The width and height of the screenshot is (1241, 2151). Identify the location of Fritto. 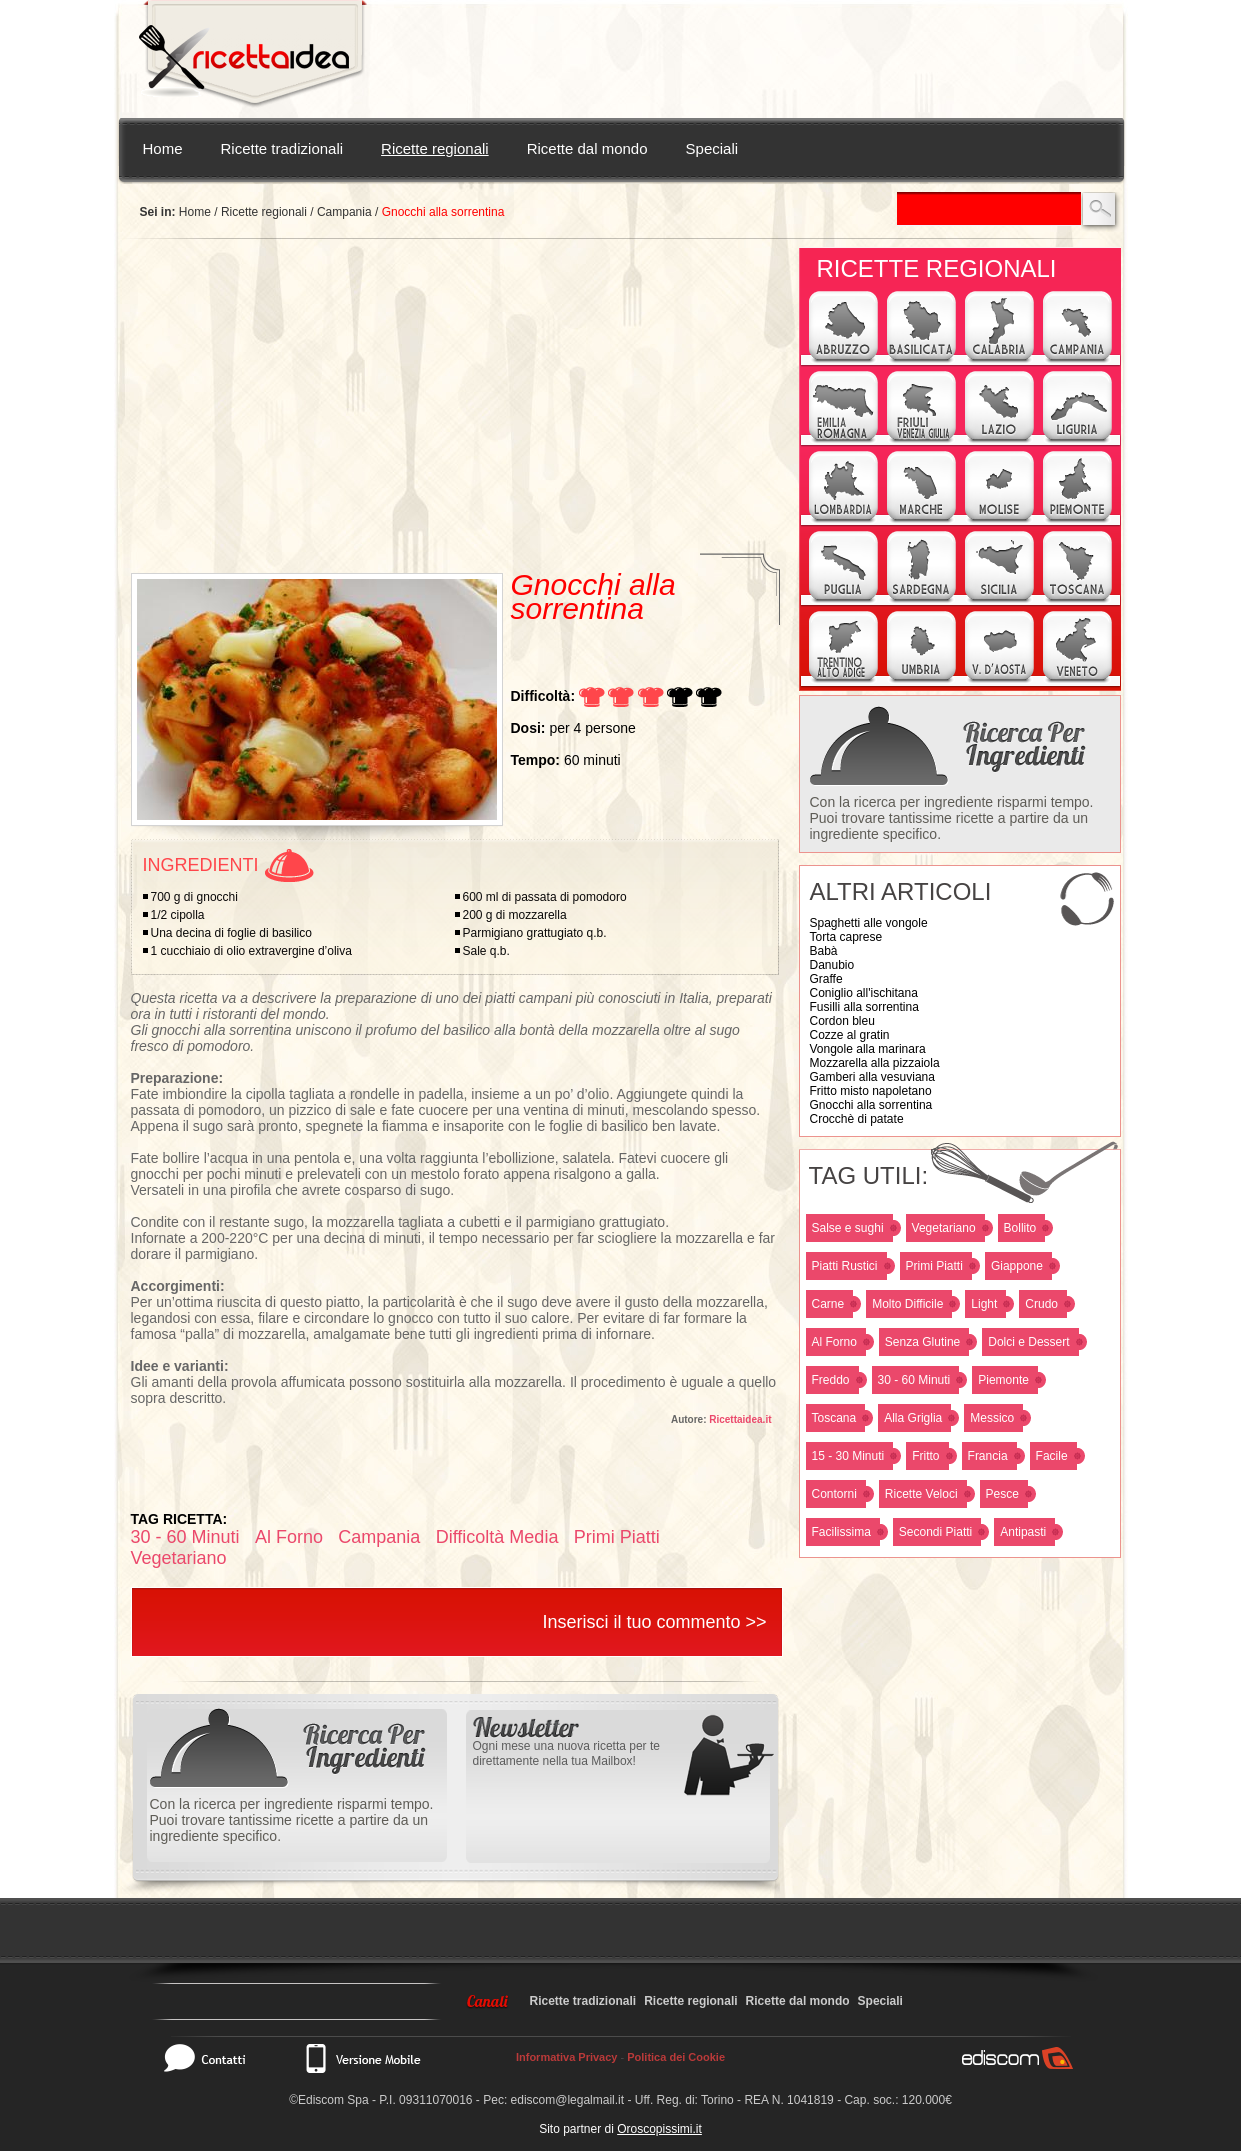
(925, 1456).